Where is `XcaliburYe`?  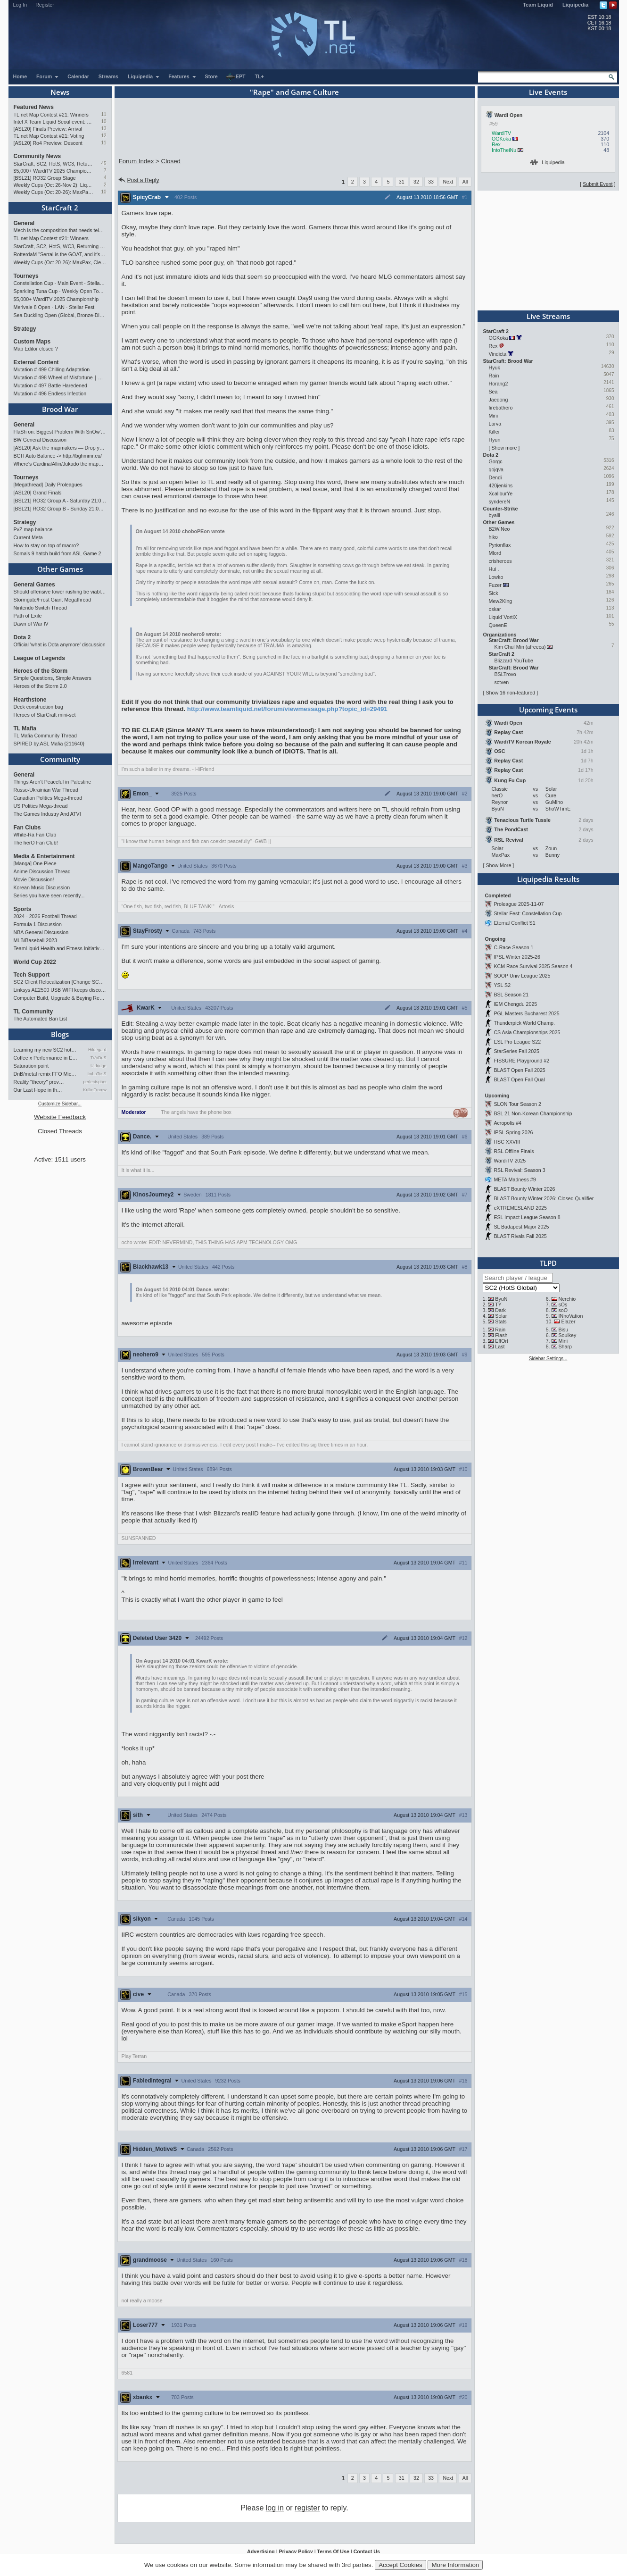
XcaliburYe is located at coordinates (501, 493).